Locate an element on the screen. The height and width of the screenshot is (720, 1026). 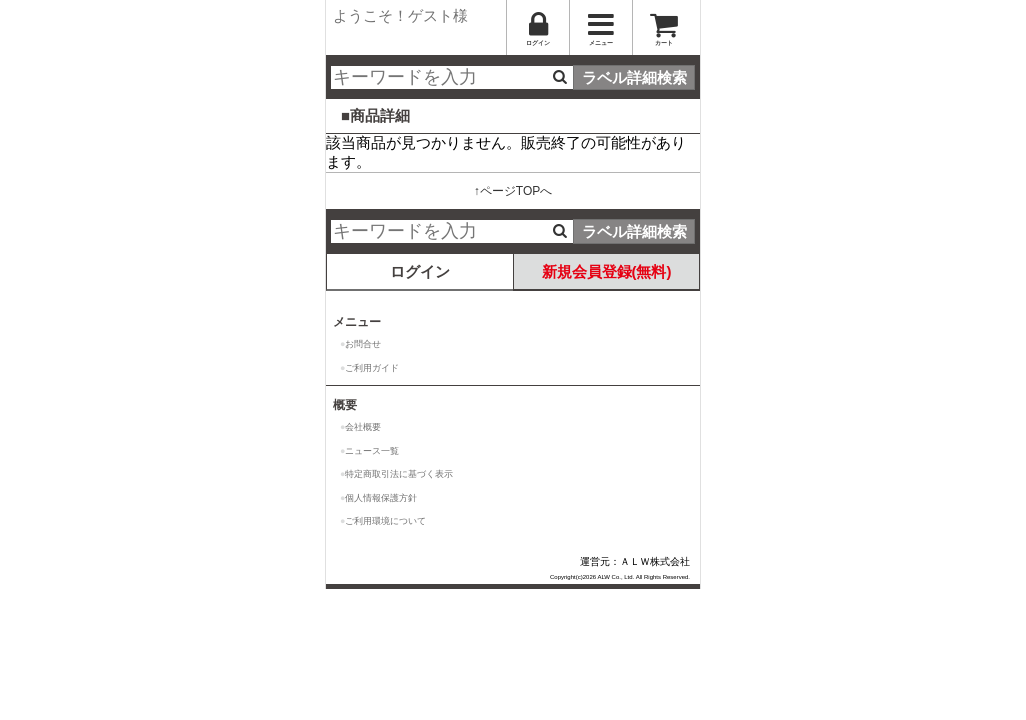
ログイン is located at coordinates (420, 271).